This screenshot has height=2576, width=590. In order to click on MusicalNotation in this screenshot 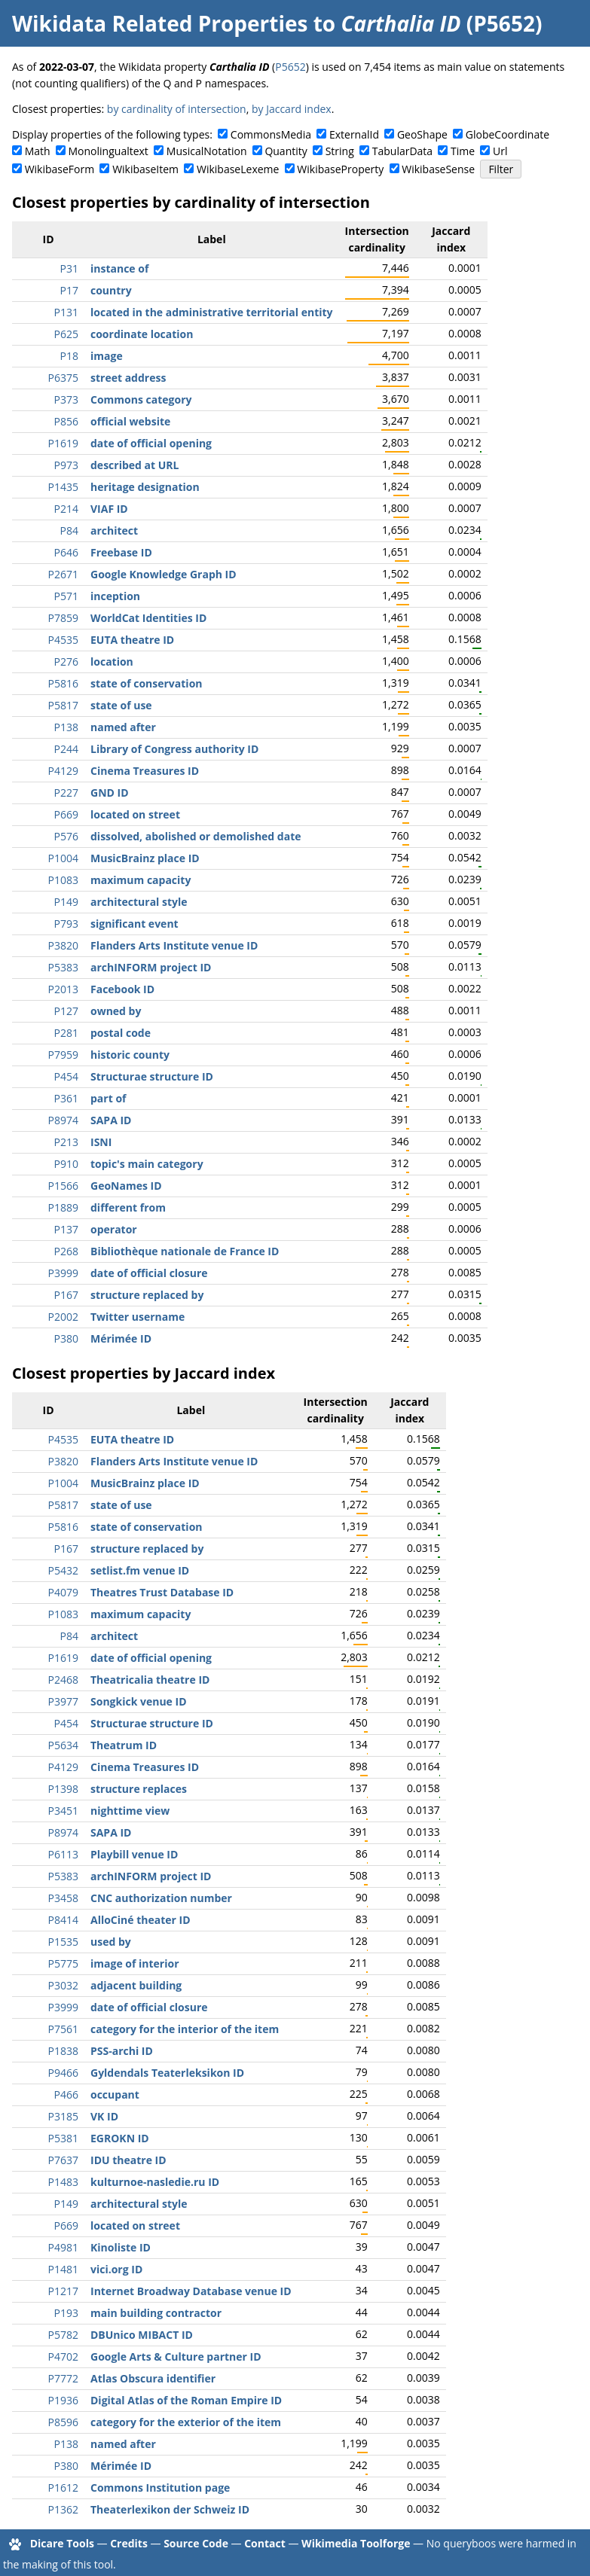, I will do `click(207, 151)`.